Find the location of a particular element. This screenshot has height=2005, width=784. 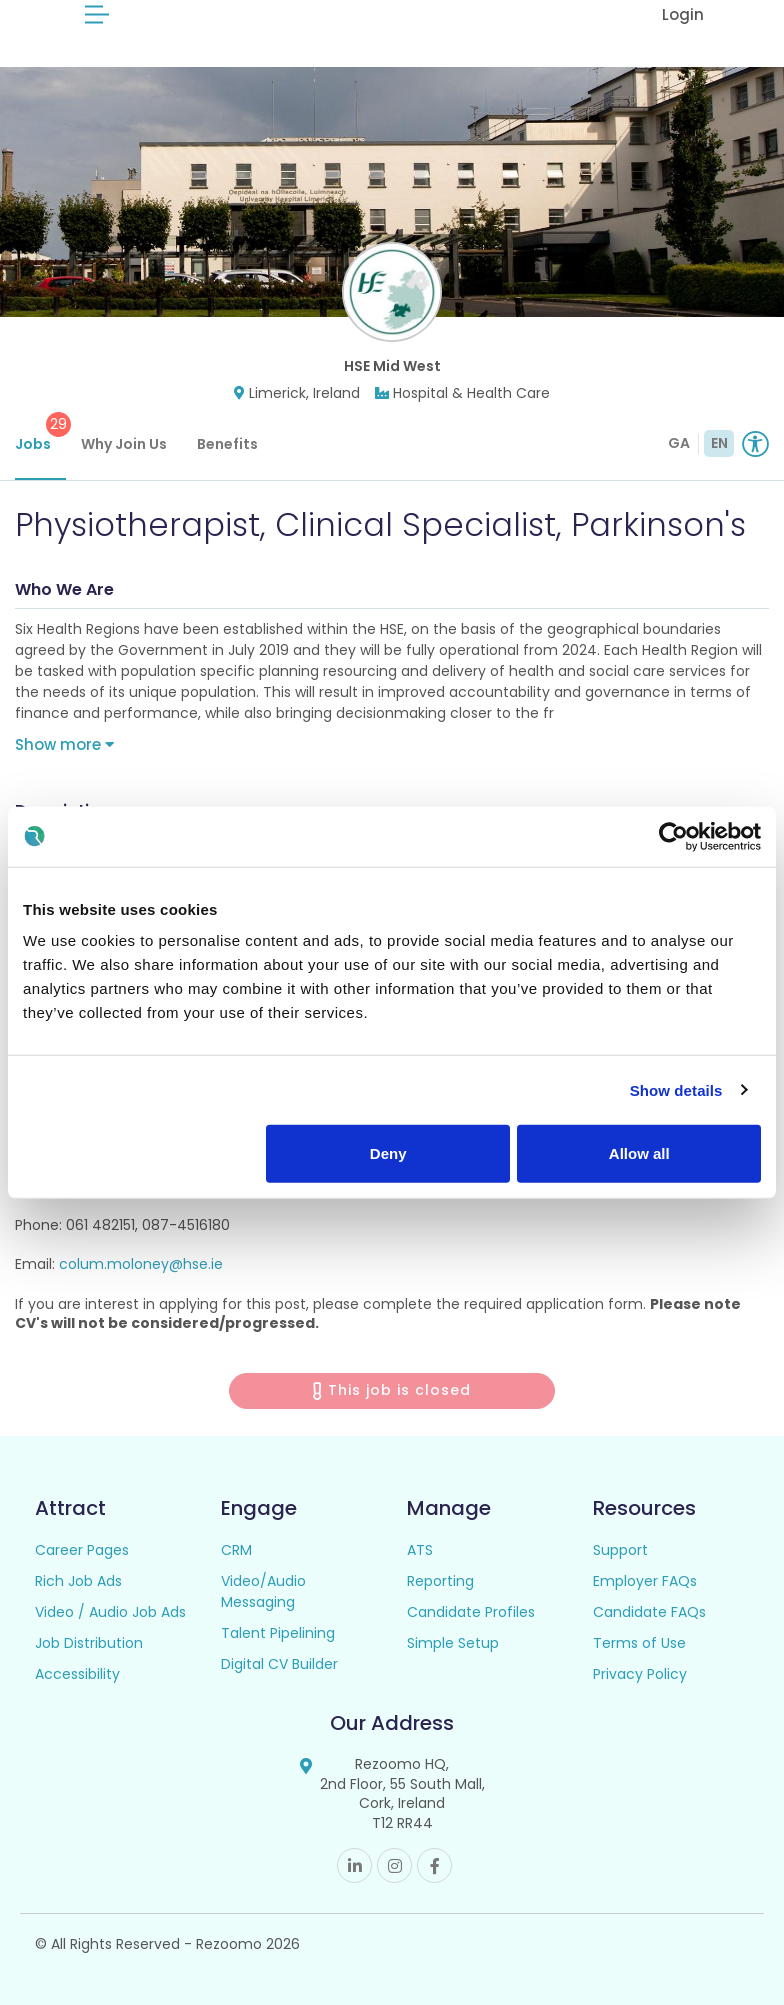

GA is located at coordinates (679, 443).